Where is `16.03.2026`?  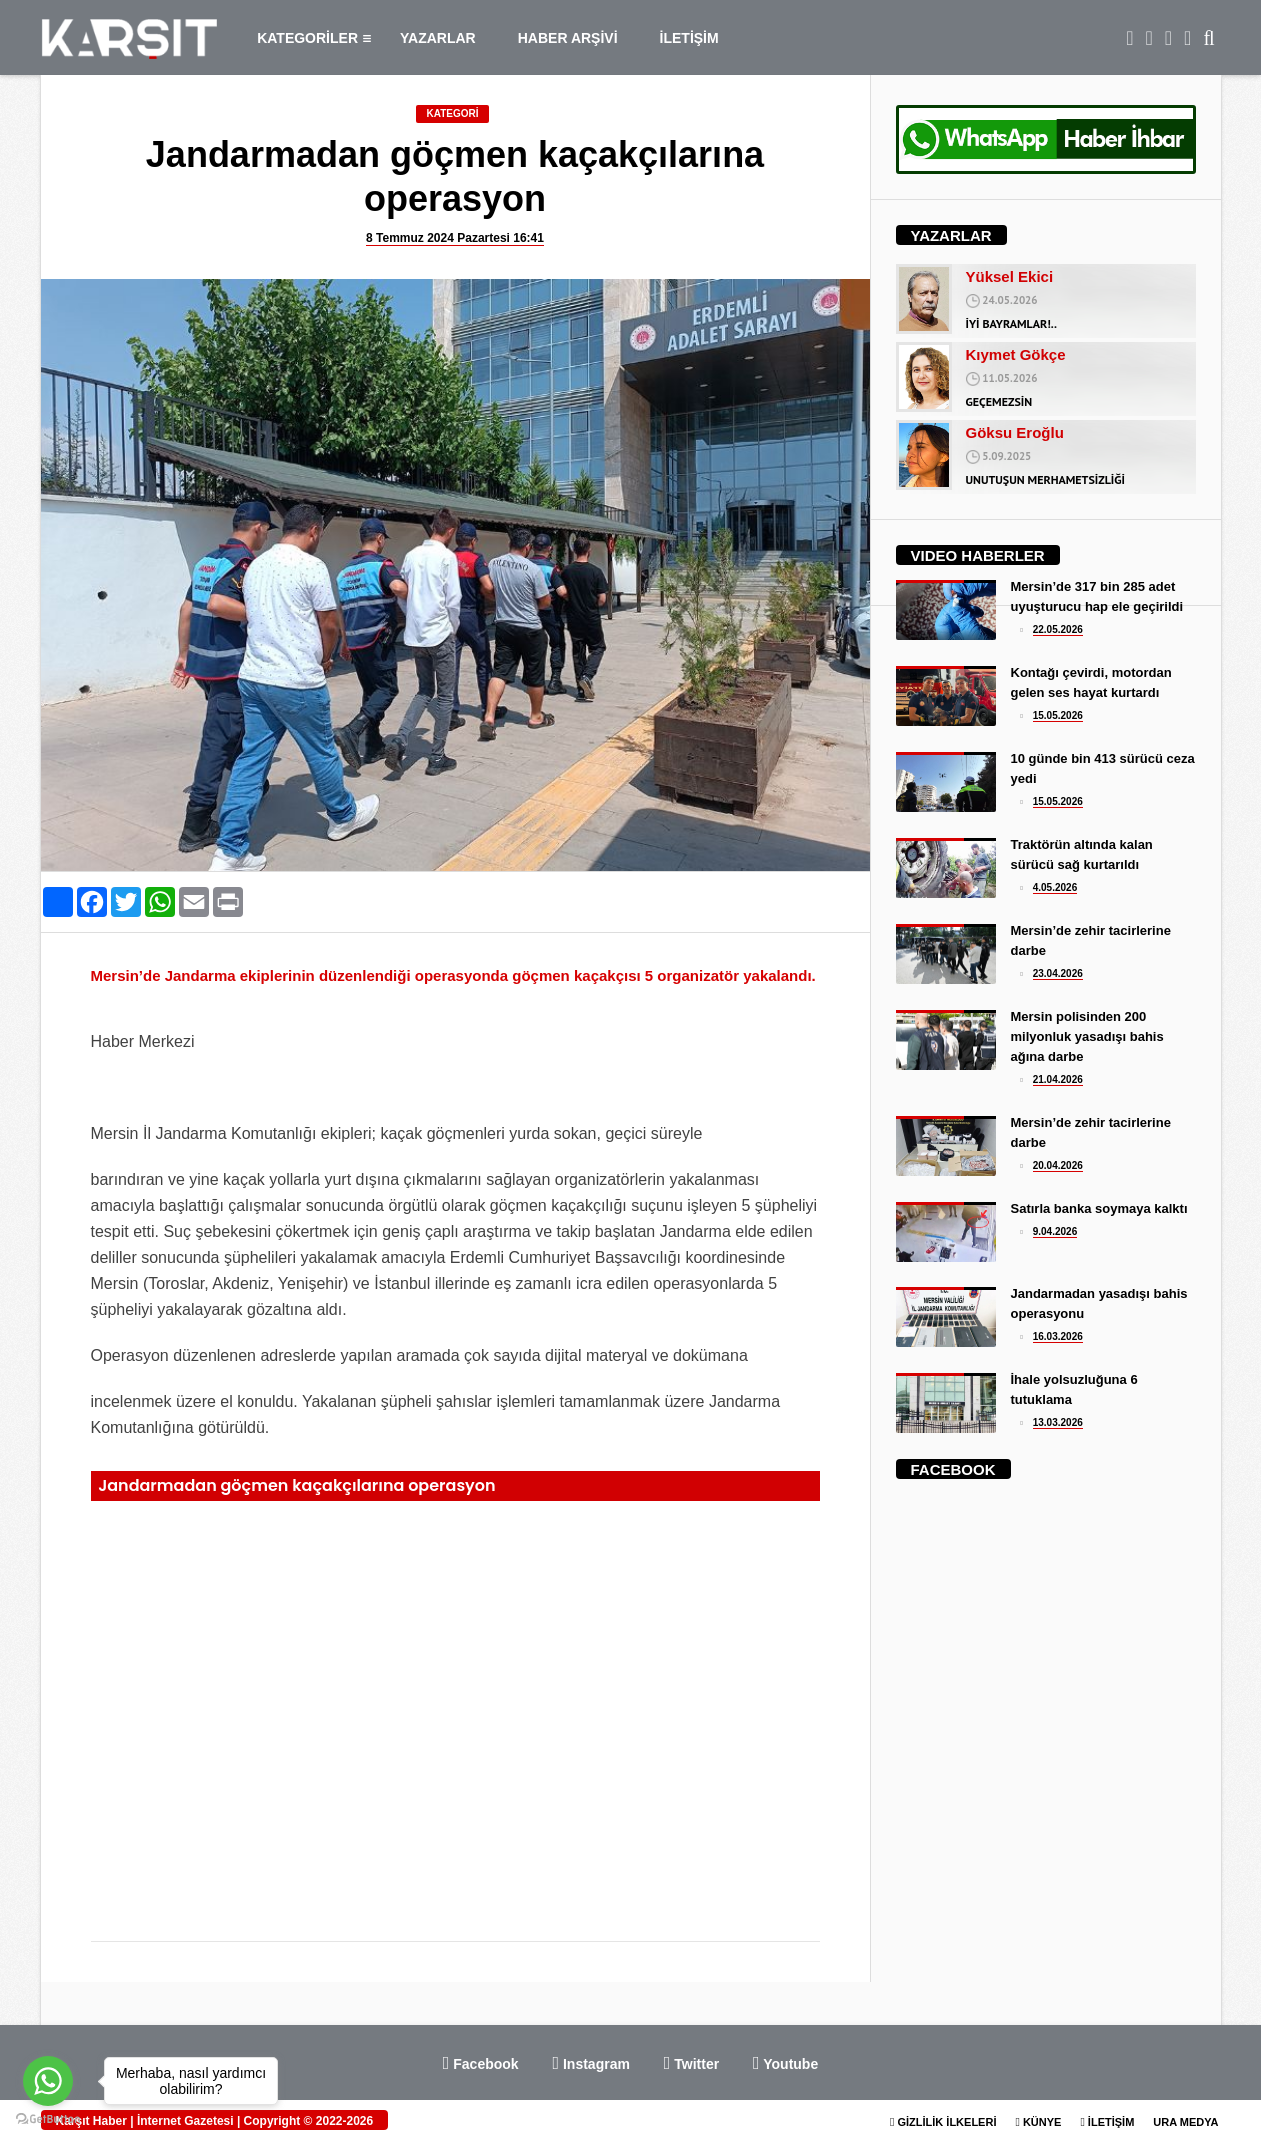 16.03.2026 is located at coordinates (1058, 1336).